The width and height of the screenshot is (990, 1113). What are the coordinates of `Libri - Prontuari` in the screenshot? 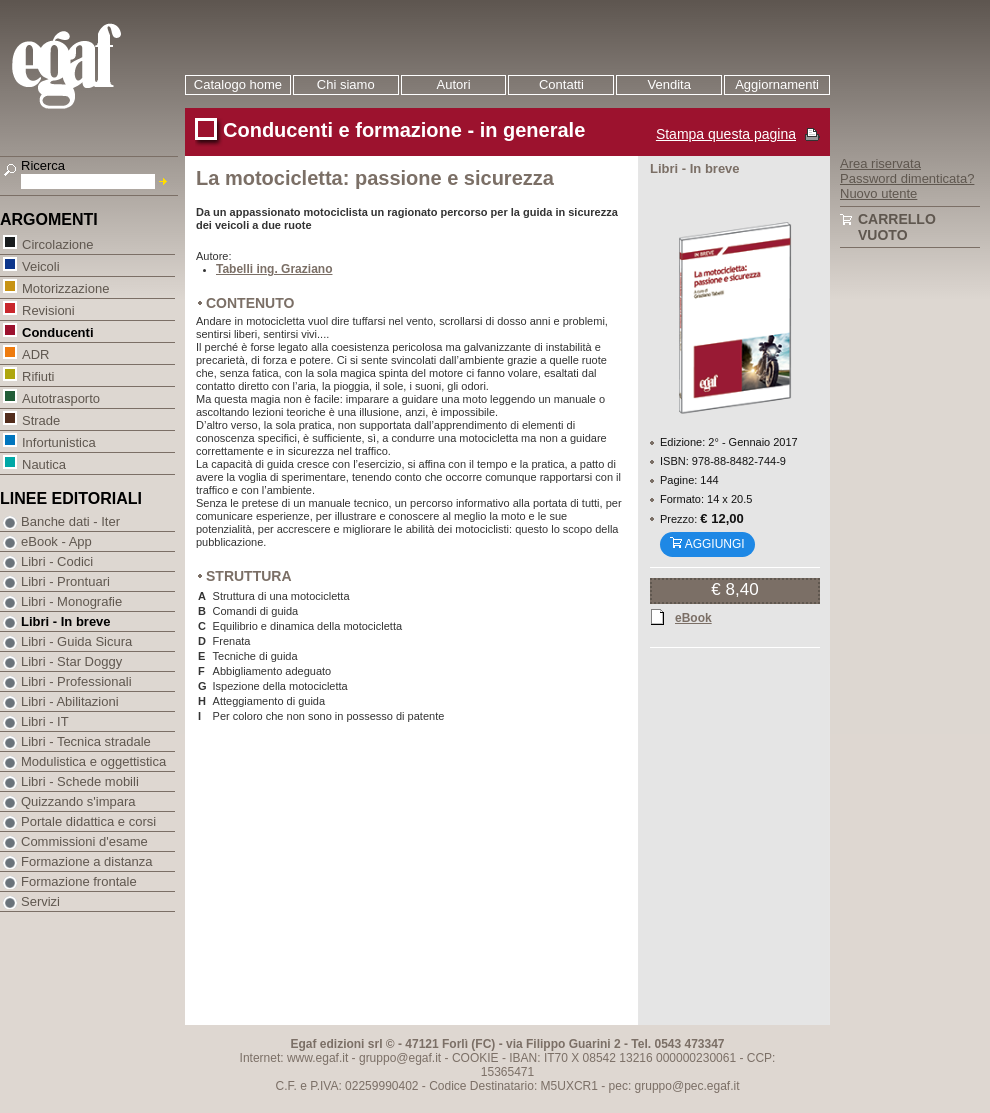 It's located at (65, 581).